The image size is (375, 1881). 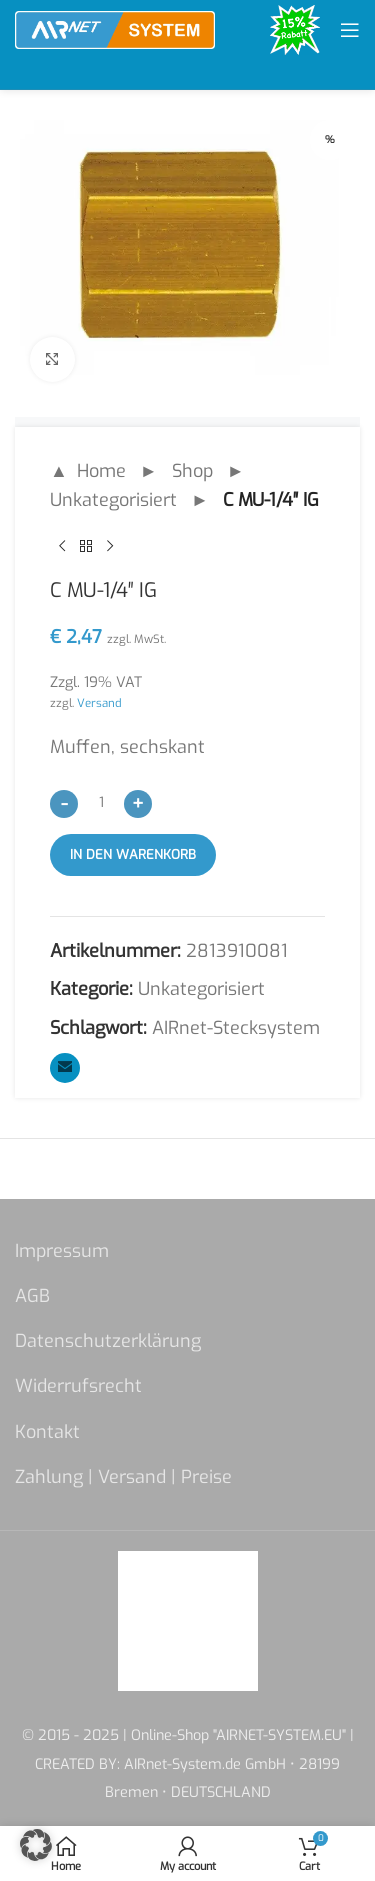 What do you see at coordinates (47, 1432) in the screenshot?
I see `Kontakt` at bounding box center [47, 1432].